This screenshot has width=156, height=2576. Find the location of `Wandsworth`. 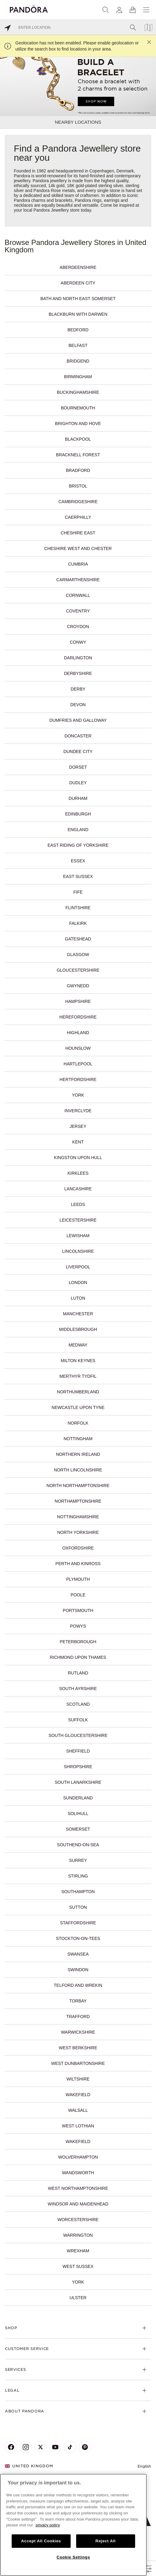

Wandsworth is located at coordinates (78, 2172).